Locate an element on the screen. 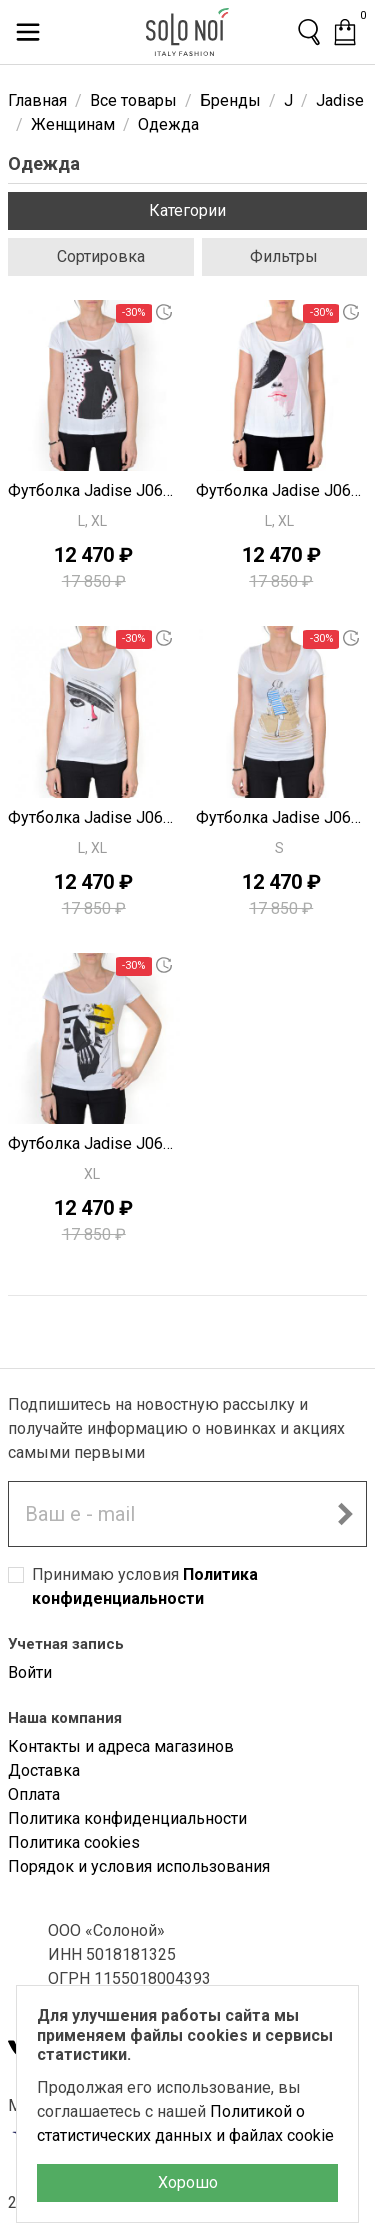 The width and height of the screenshot is (375, 2239). Политика конфиденциальности is located at coordinates (127, 1818).